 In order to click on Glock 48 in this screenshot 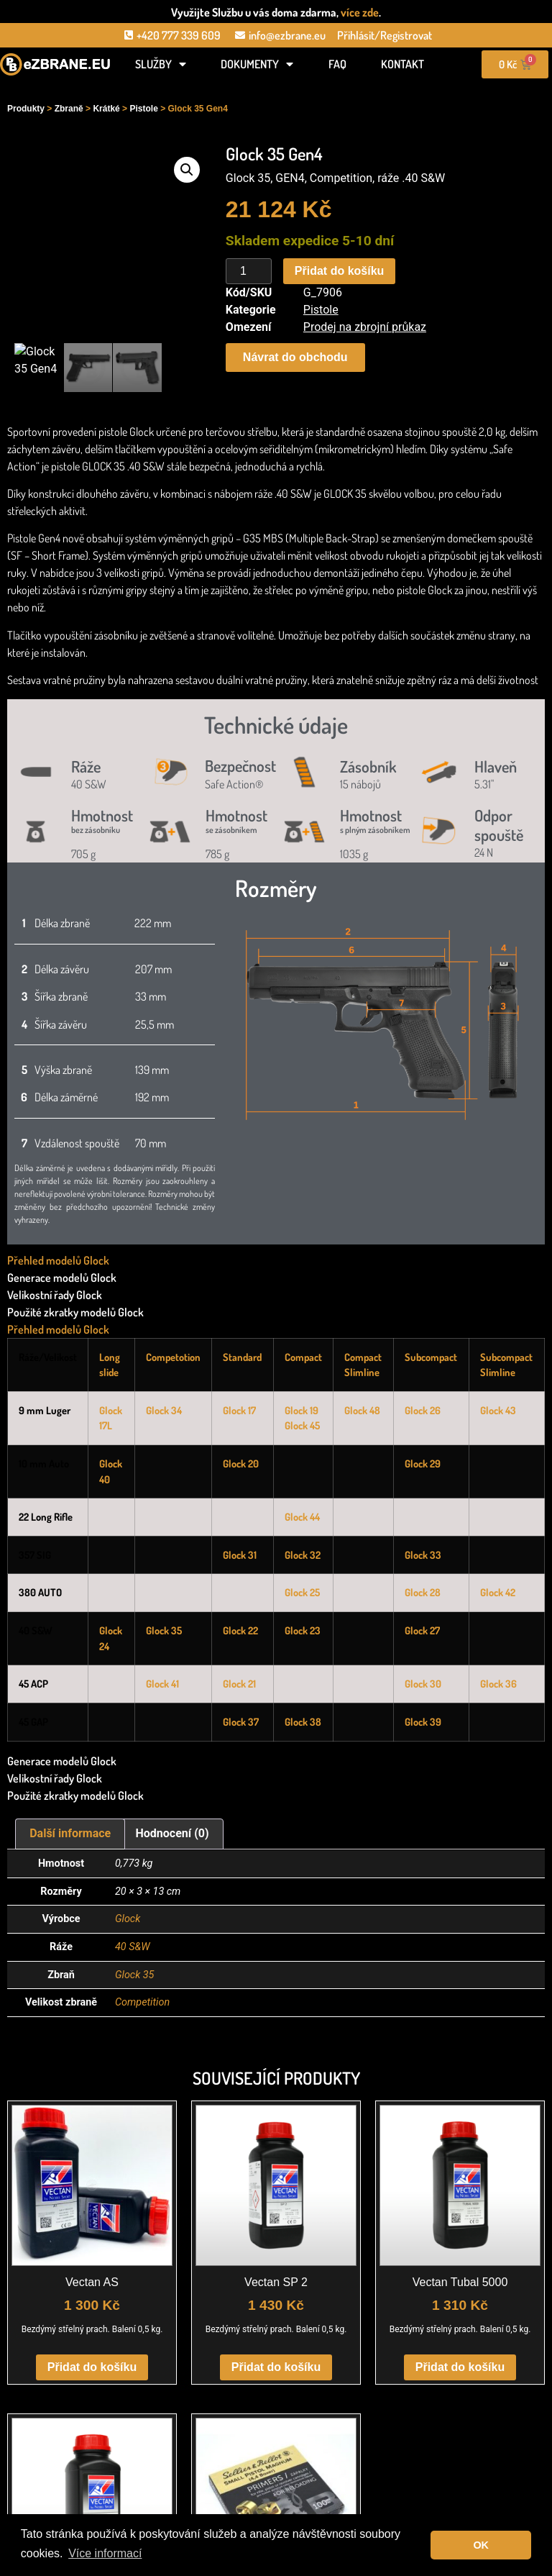, I will do `click(362, 1409)`.